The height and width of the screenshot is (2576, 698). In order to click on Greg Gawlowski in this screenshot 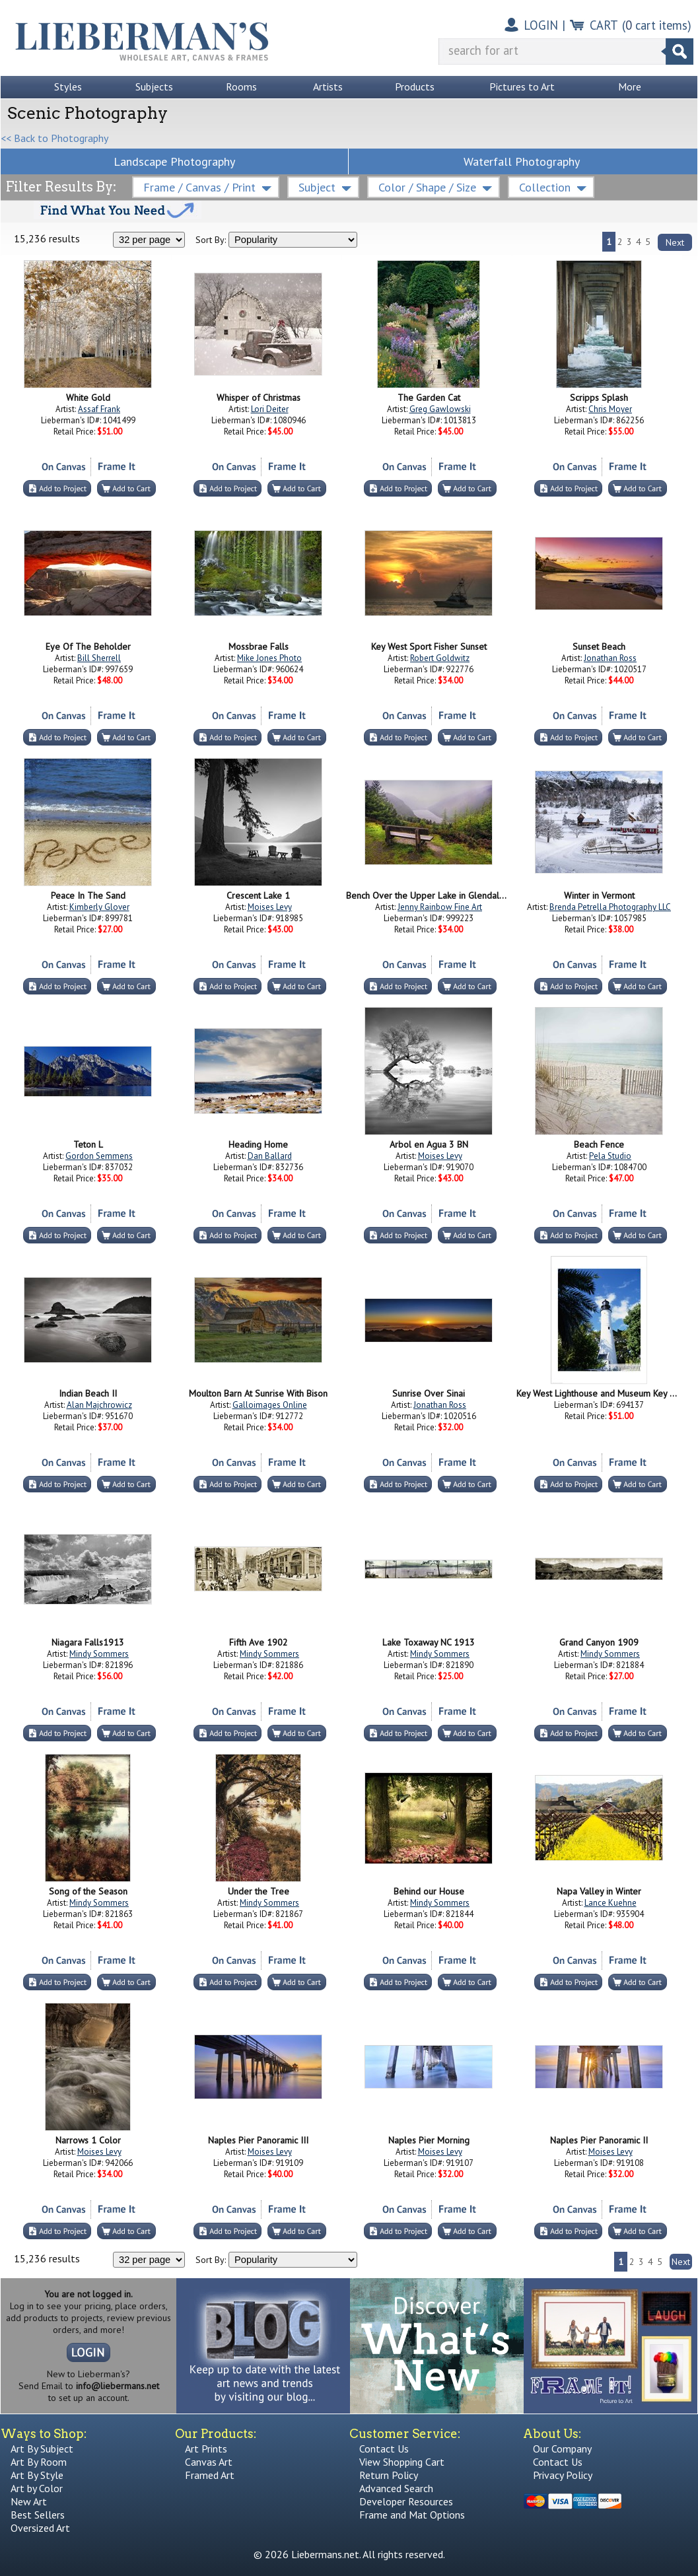, I will do `click(440, 409)`.